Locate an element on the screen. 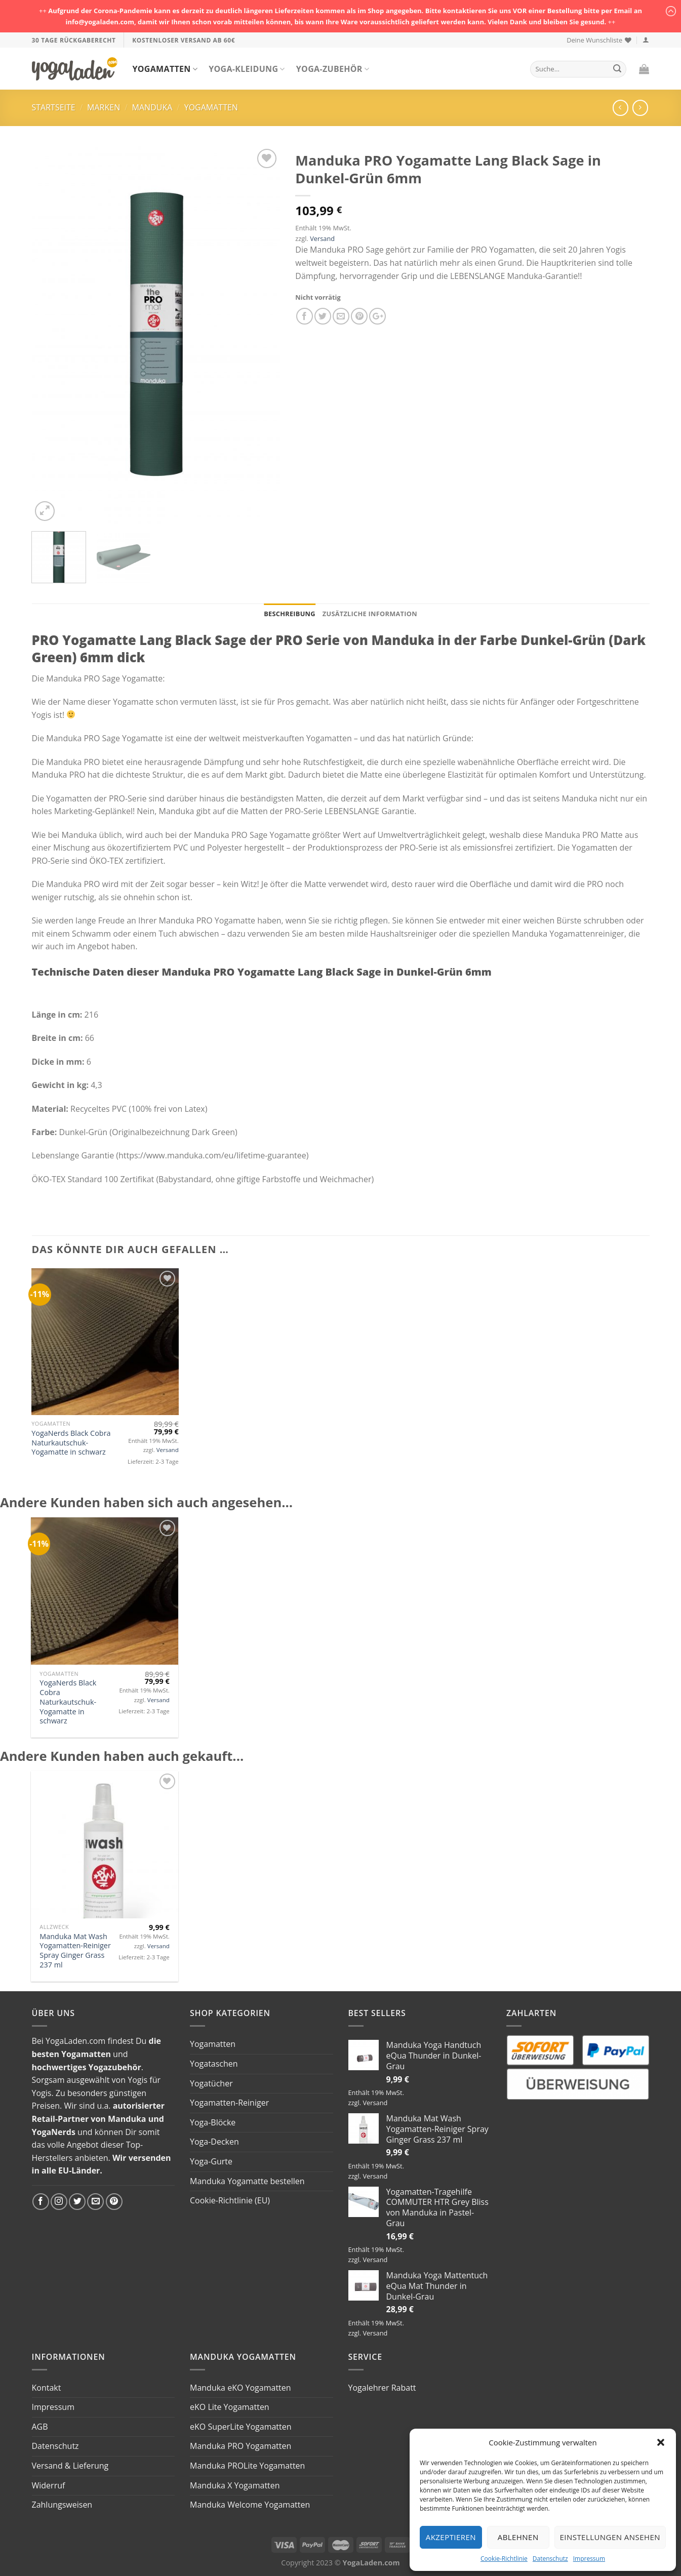 Image resolution: width=681 pixels, height=2576 pixels. Yogatücher is located at coordinates (211, 2083).